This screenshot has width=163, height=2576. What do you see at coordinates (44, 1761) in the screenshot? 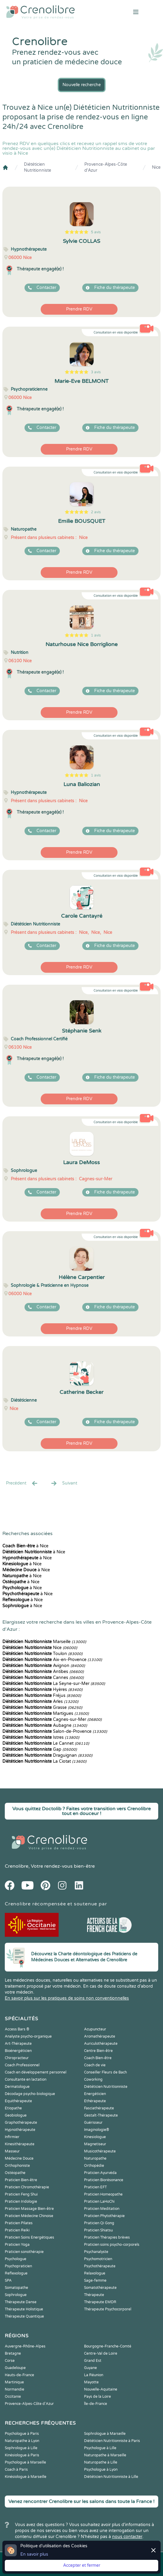
I see `La Ciotat` at bounding box center [44, 1761].